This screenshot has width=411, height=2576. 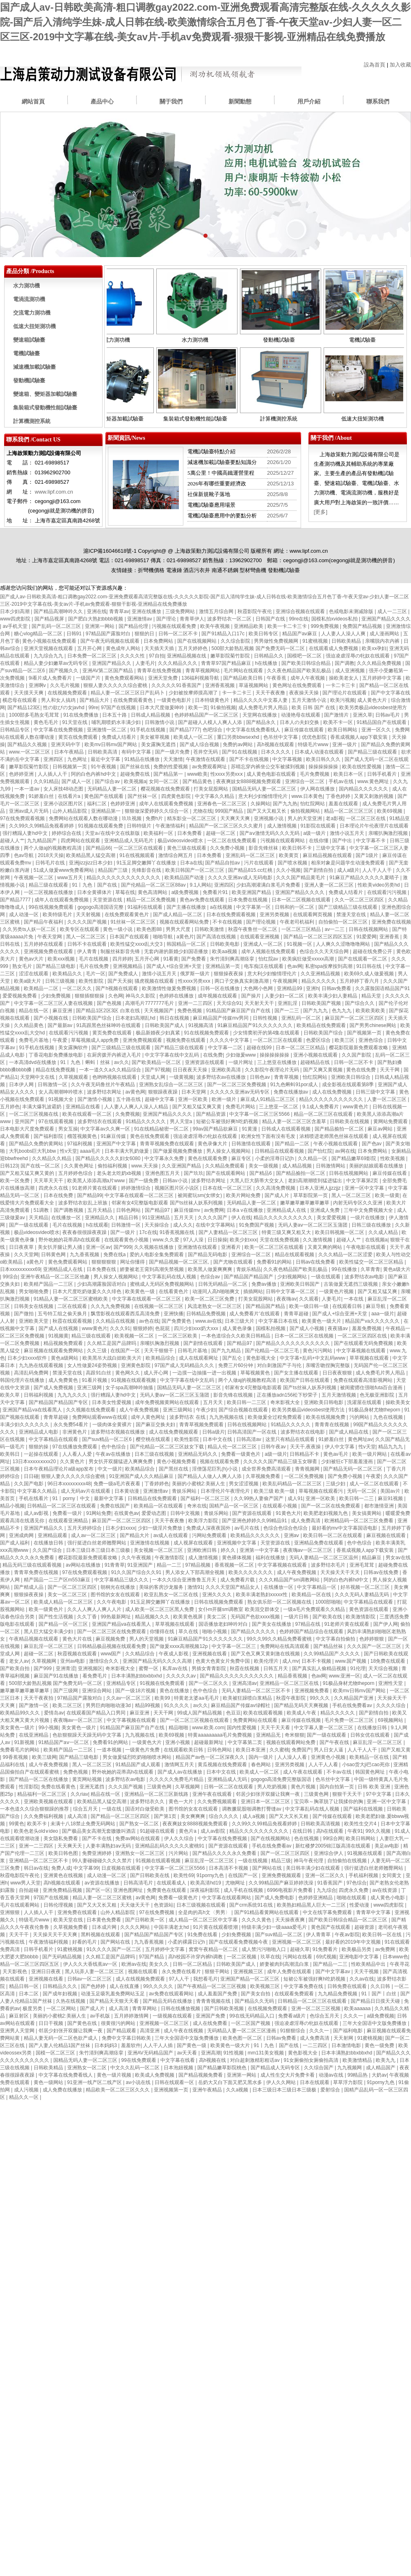 What do you see at coordinates (163, 1698) in the screenshot?
I see `欧美99` at bounding box center [163, 1698].